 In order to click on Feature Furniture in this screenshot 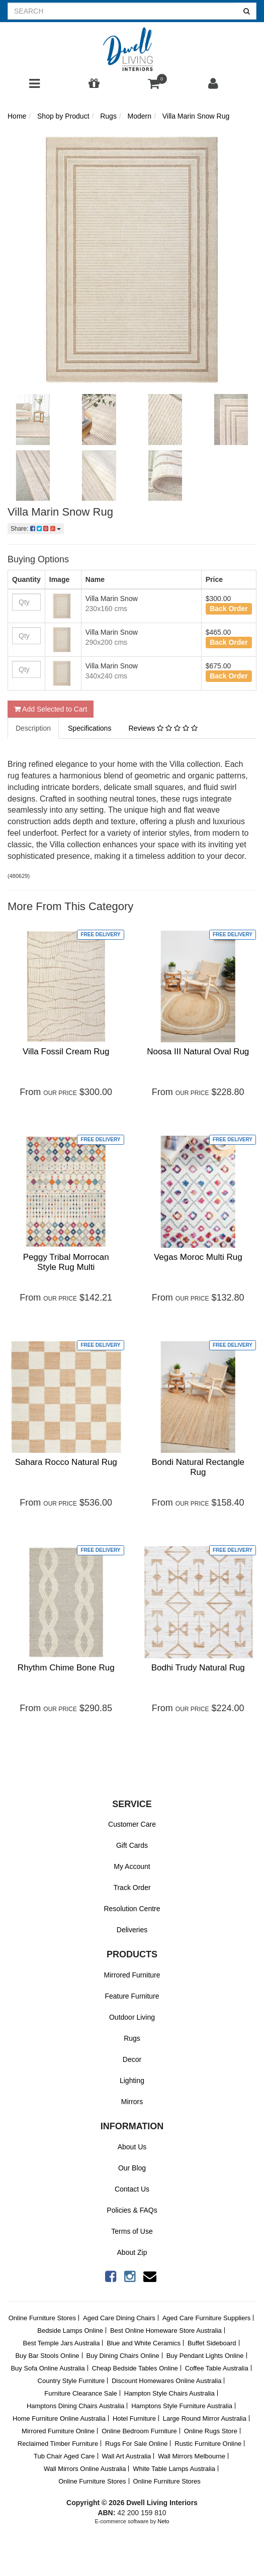, I will do `click(132, 1996)`.